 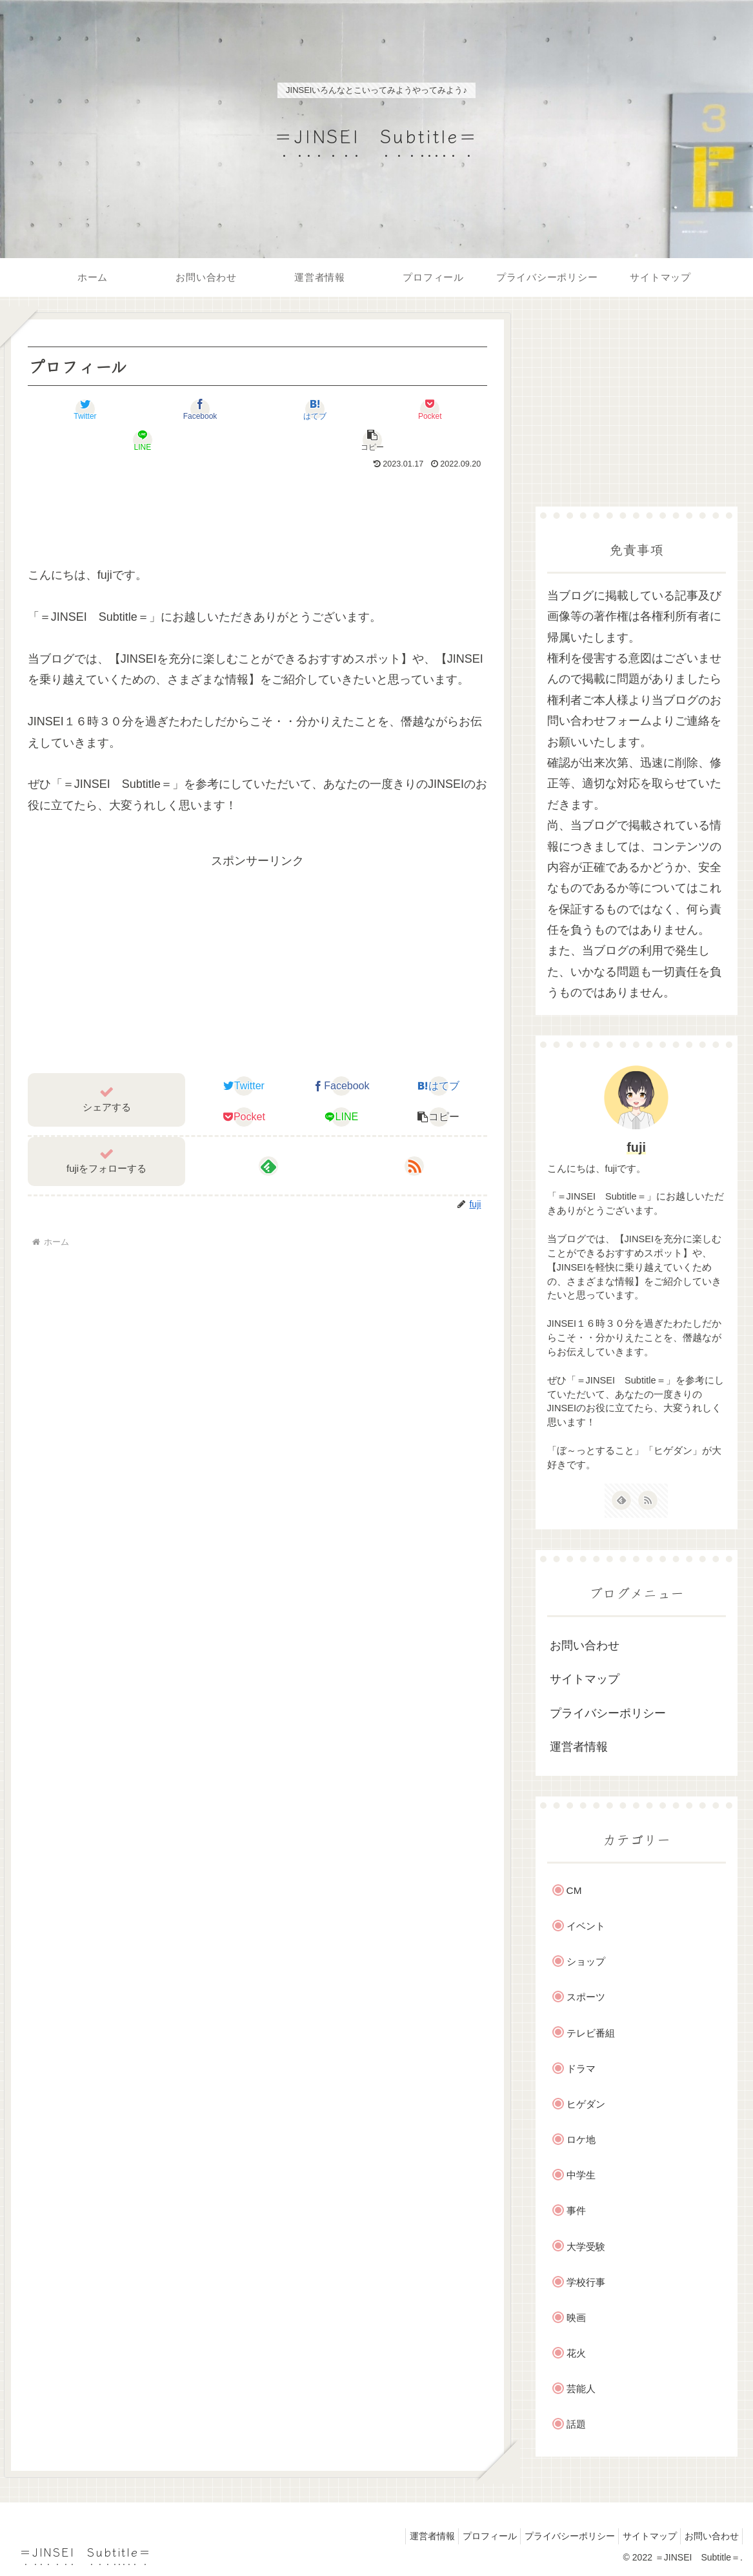 What do you see at coordinates (591, 2033) in the screenshot?
I see `テレビ番組` at bounding box center [591, 2033].